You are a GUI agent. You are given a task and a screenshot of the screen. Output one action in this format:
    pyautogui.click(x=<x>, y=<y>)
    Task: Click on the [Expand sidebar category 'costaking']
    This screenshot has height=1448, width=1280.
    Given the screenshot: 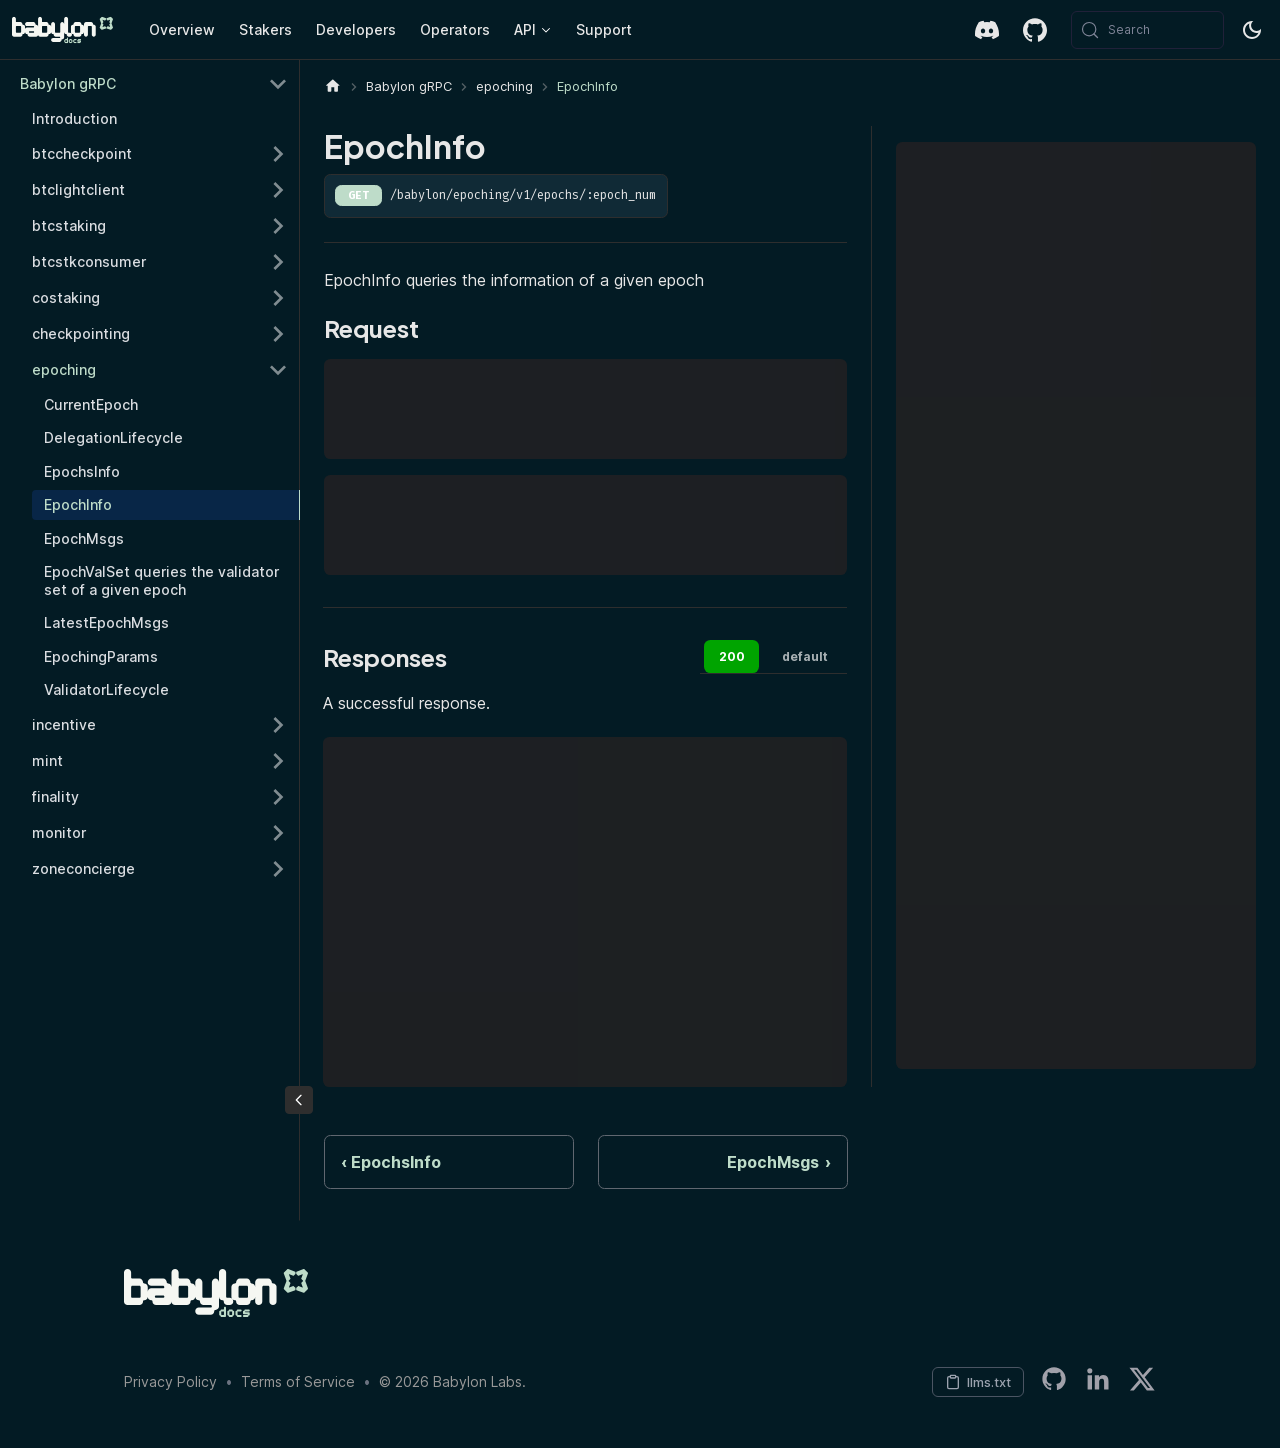 What is the action you would take?
    pyautogui.click(x=278, y=298)
    